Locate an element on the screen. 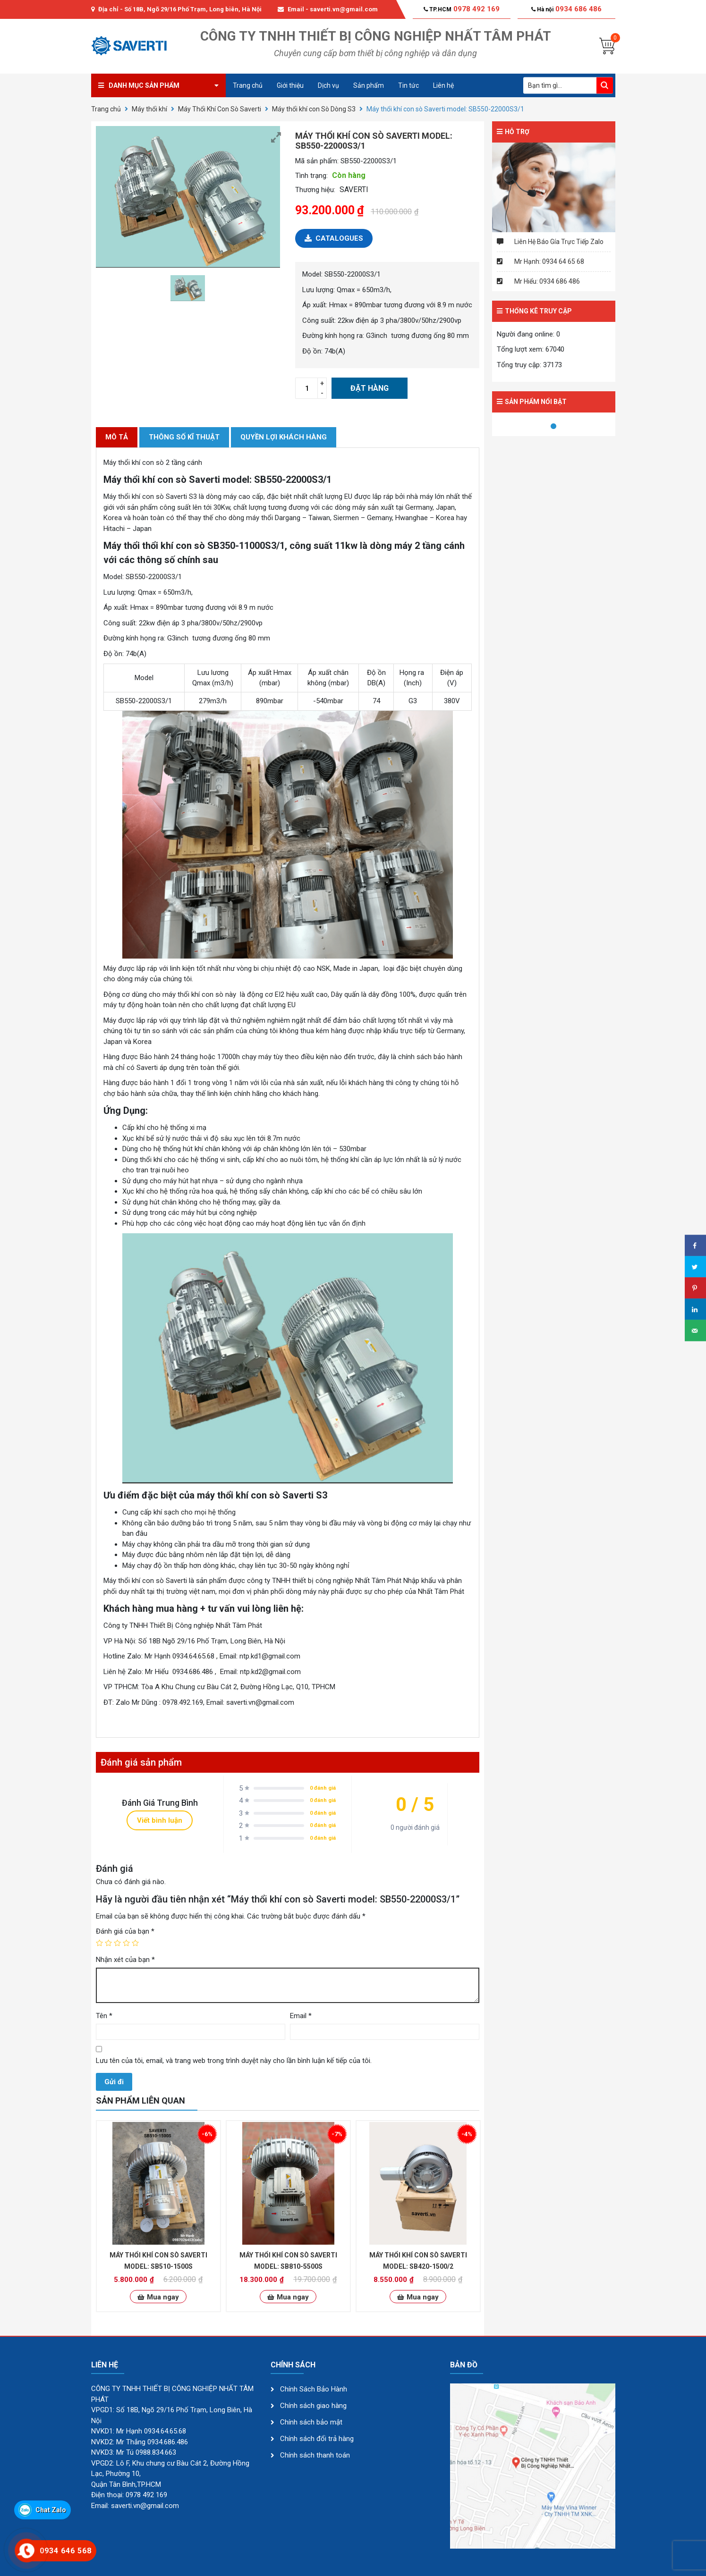 This screenshot has height=2576, width=706. Liên hệ is located at coordinates (443, 85).